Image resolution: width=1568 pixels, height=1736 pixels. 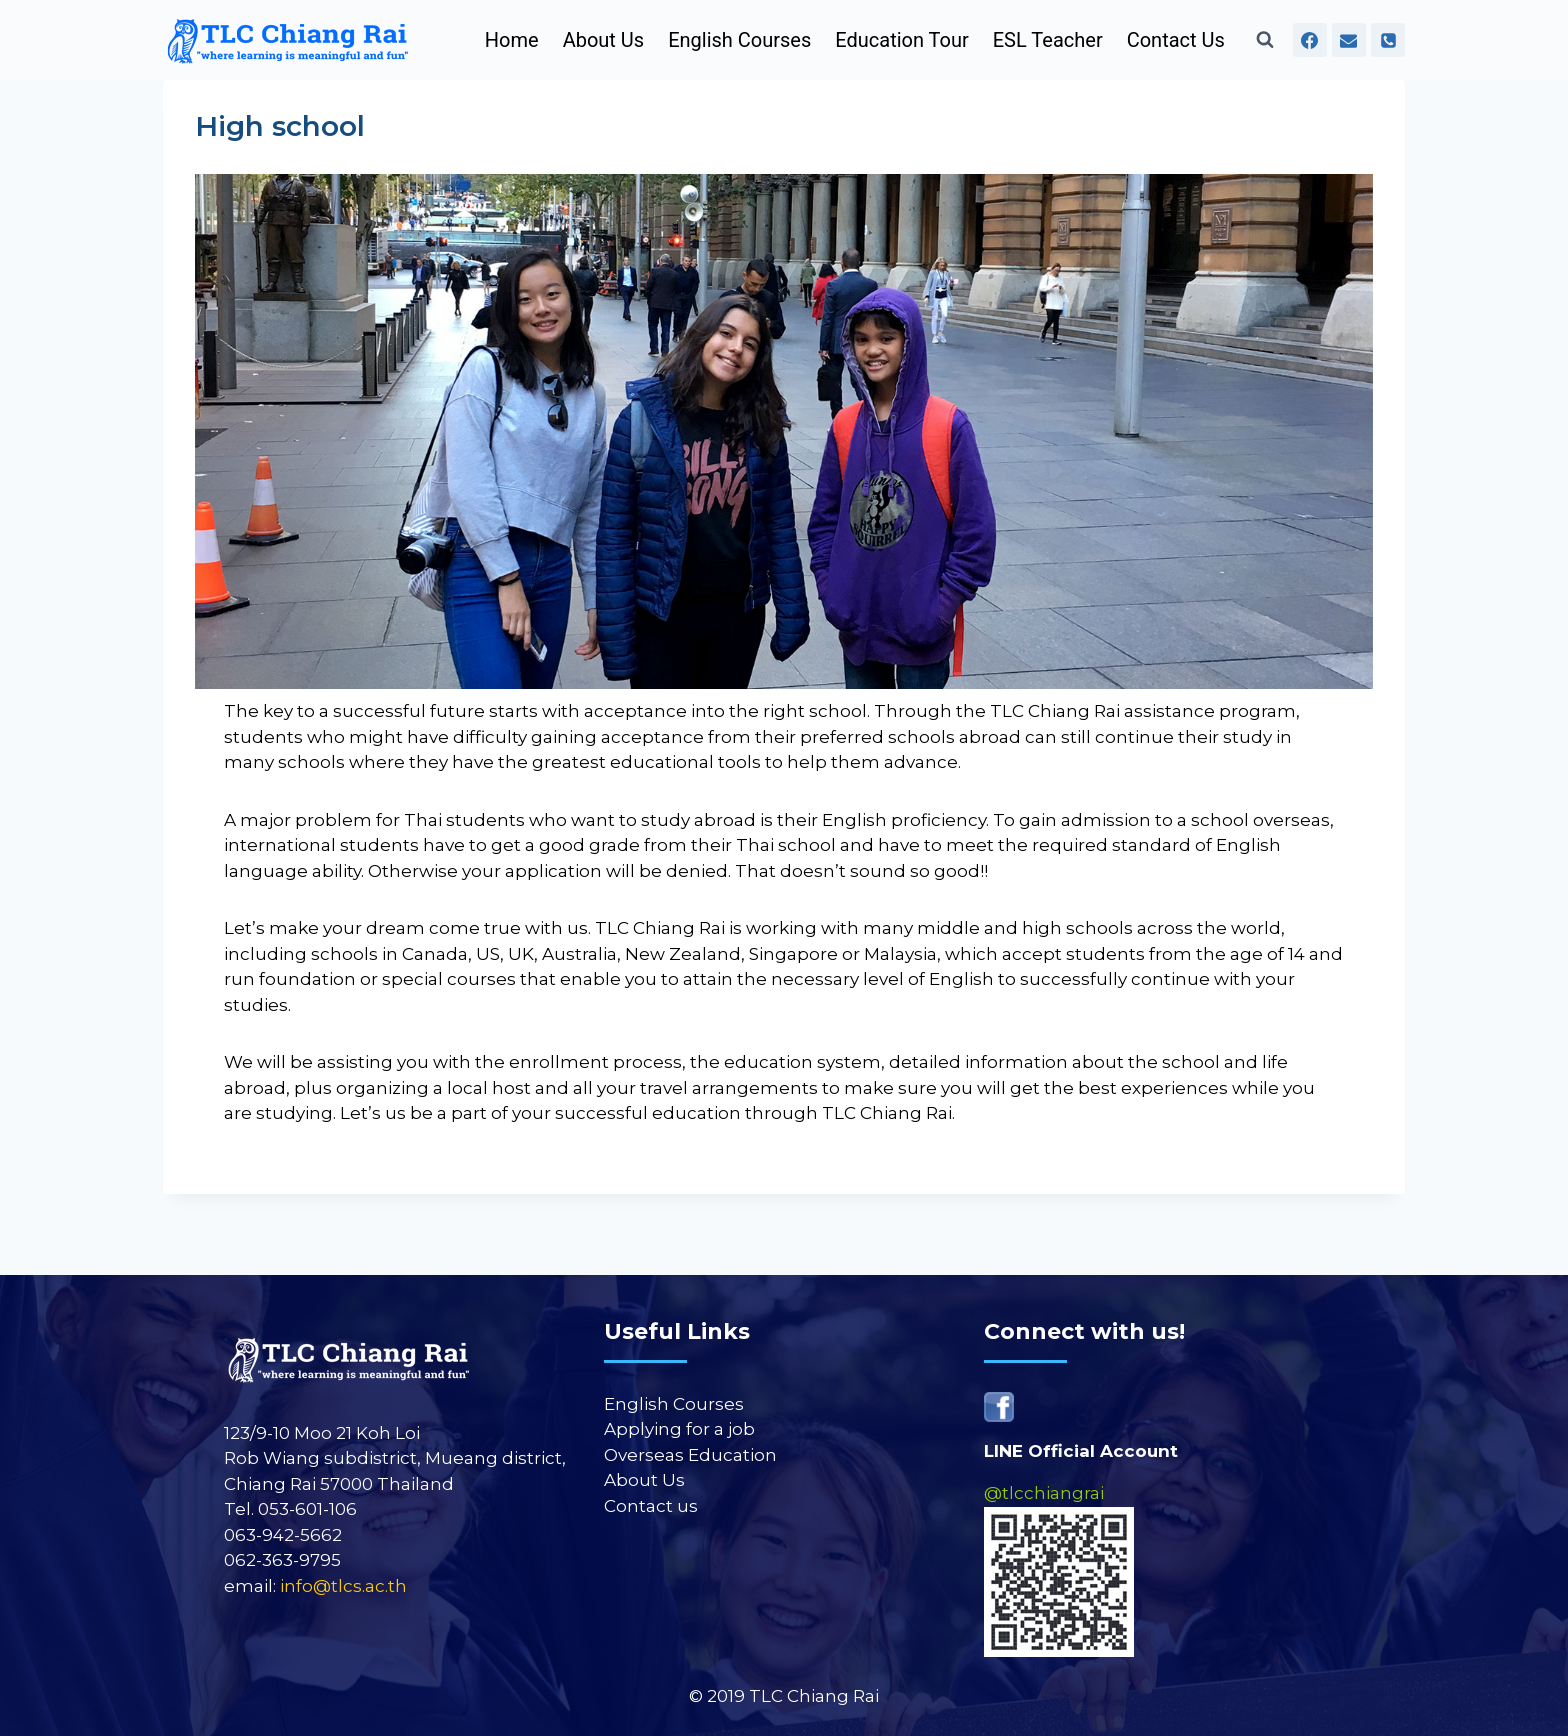 What do you see at coordinates (1388, 40) in the screenshot?
I see `[Phone]` at bounding box center [1388, 40].